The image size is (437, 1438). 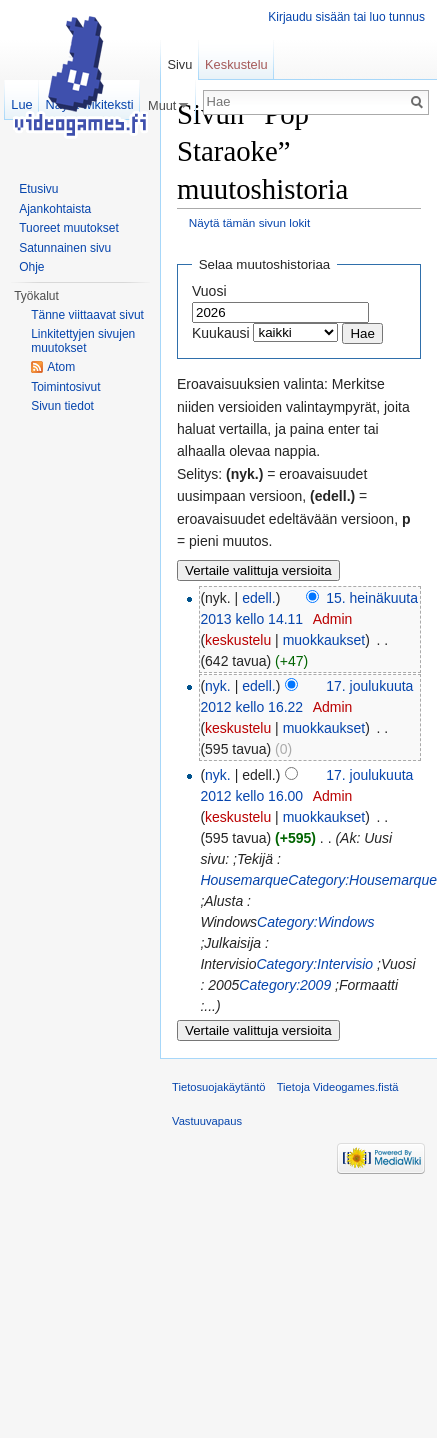 What do you see at coordinates (314, 964) in the screenshot?
I see `Category:Intervisio` at bounding box center [314, 964].